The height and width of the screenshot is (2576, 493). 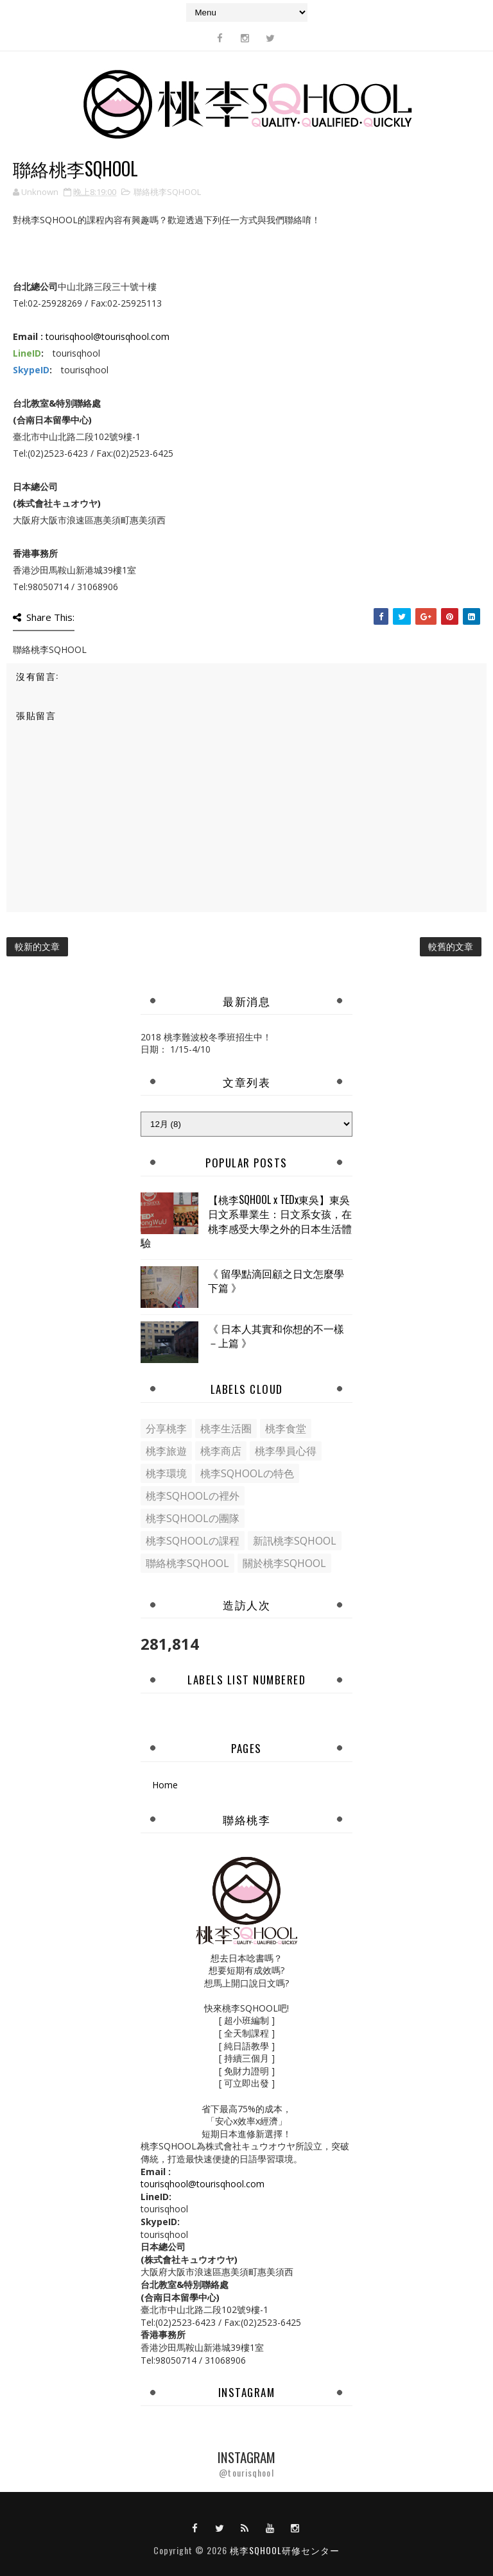 I want to click on 【桃李SQHOOL x TEDx東吳】東吳日文系畢業生：日文系女孩，在桃李感受大學之外的日本生活體驗, so click(x=246, y=1221).